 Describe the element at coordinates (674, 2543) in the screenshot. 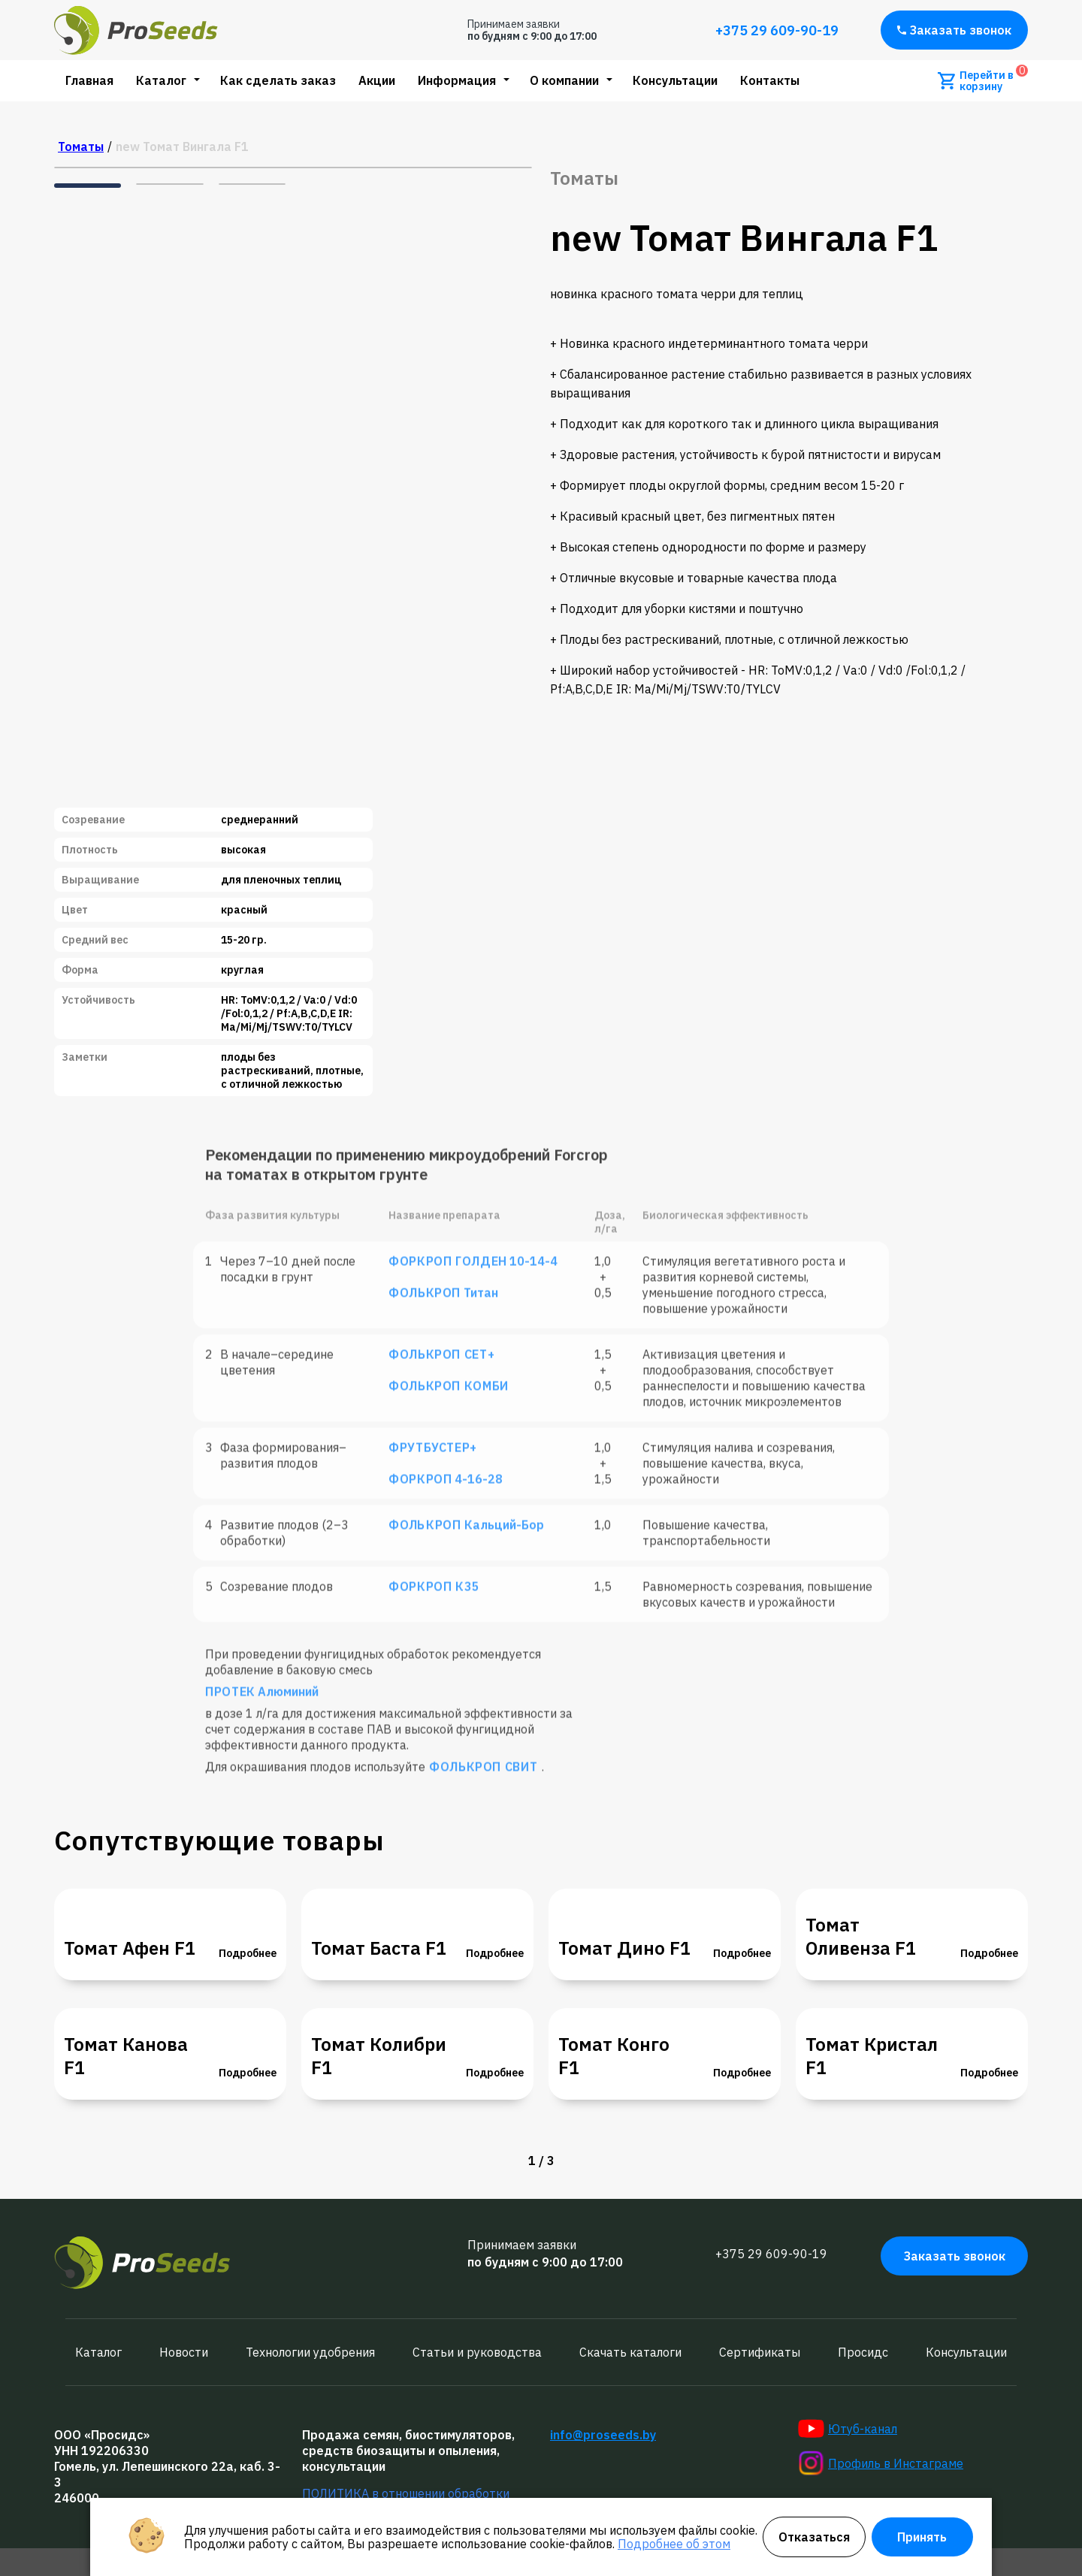

I see `Подробнее об этом` at that location.